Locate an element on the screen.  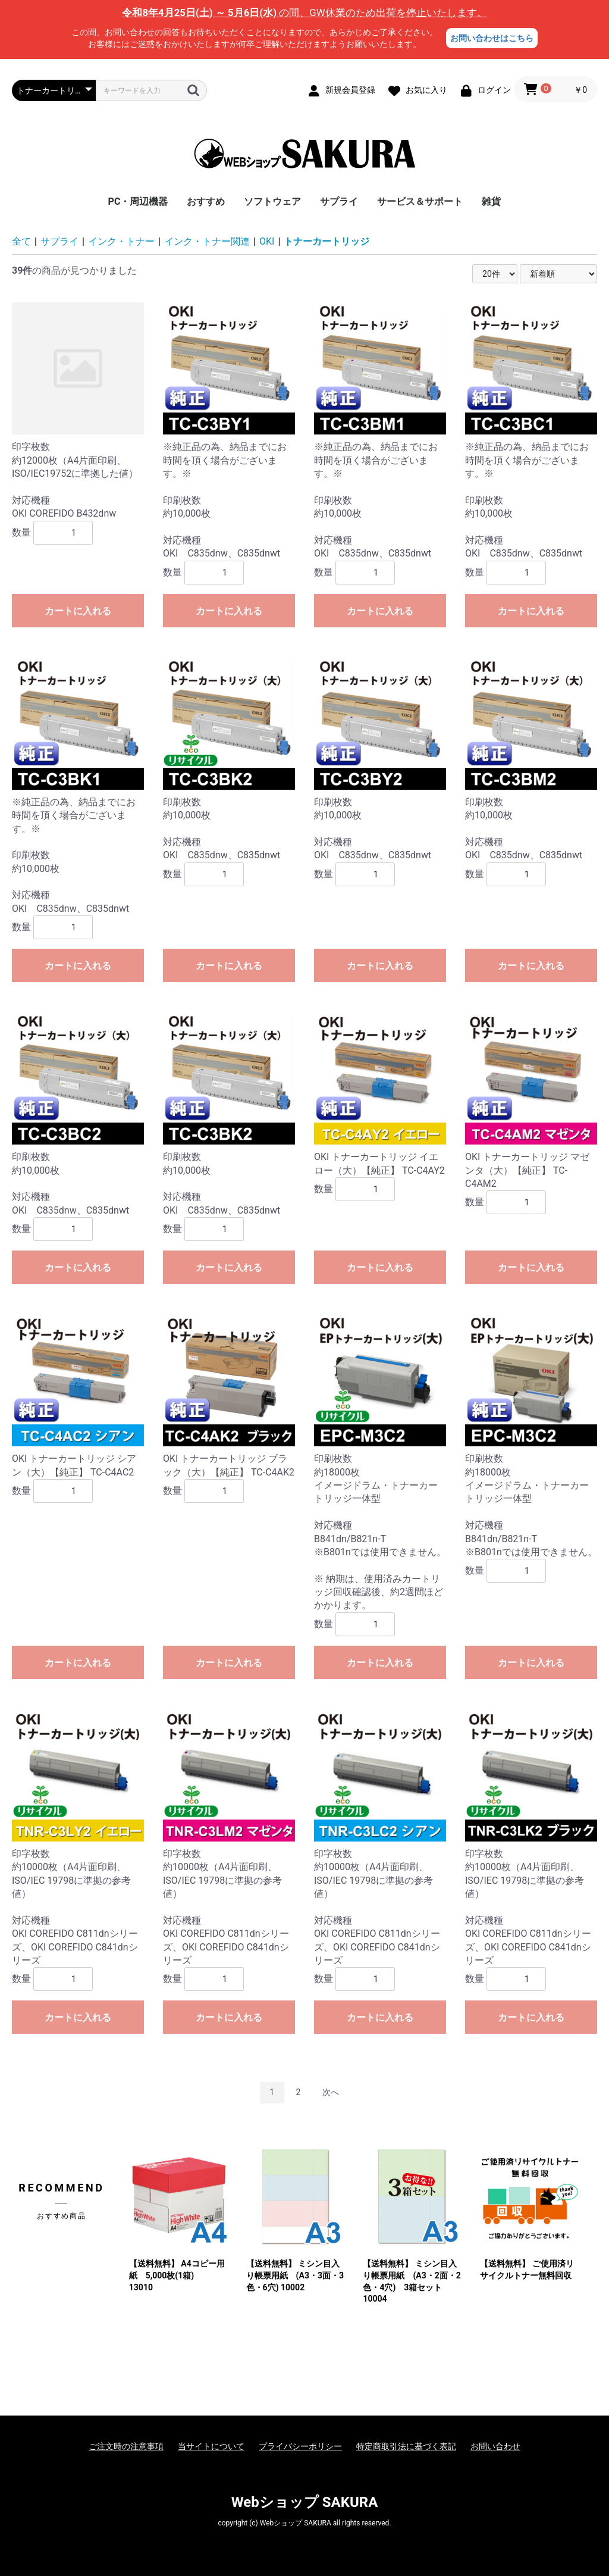
次へ is located at coordinates (330, 2092).